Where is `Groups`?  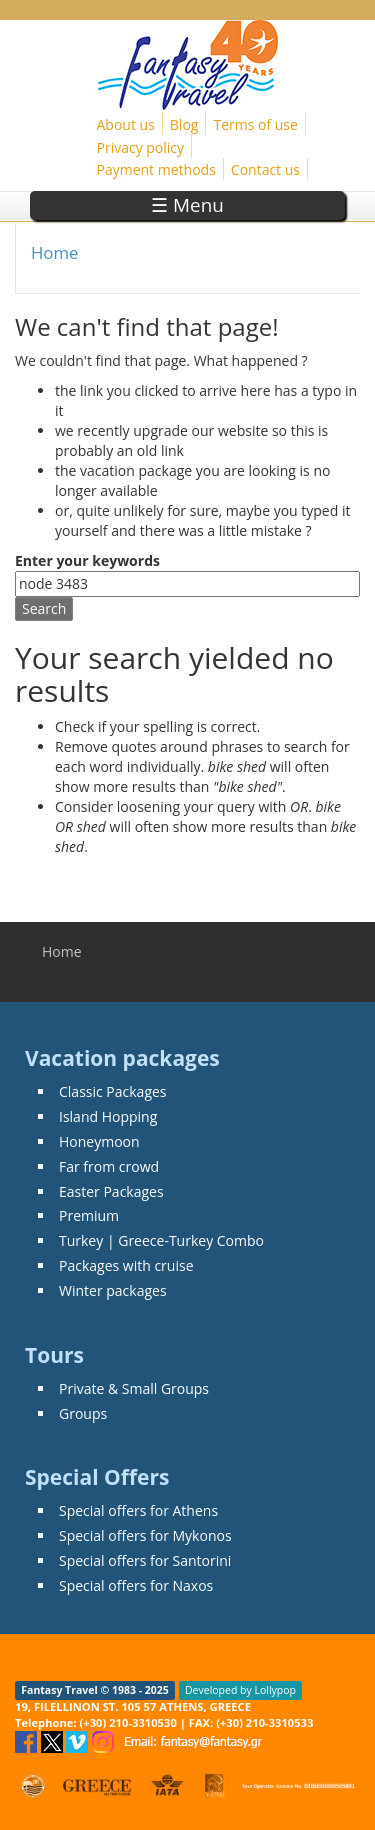
Groups is located at coordinates (83, 1413).